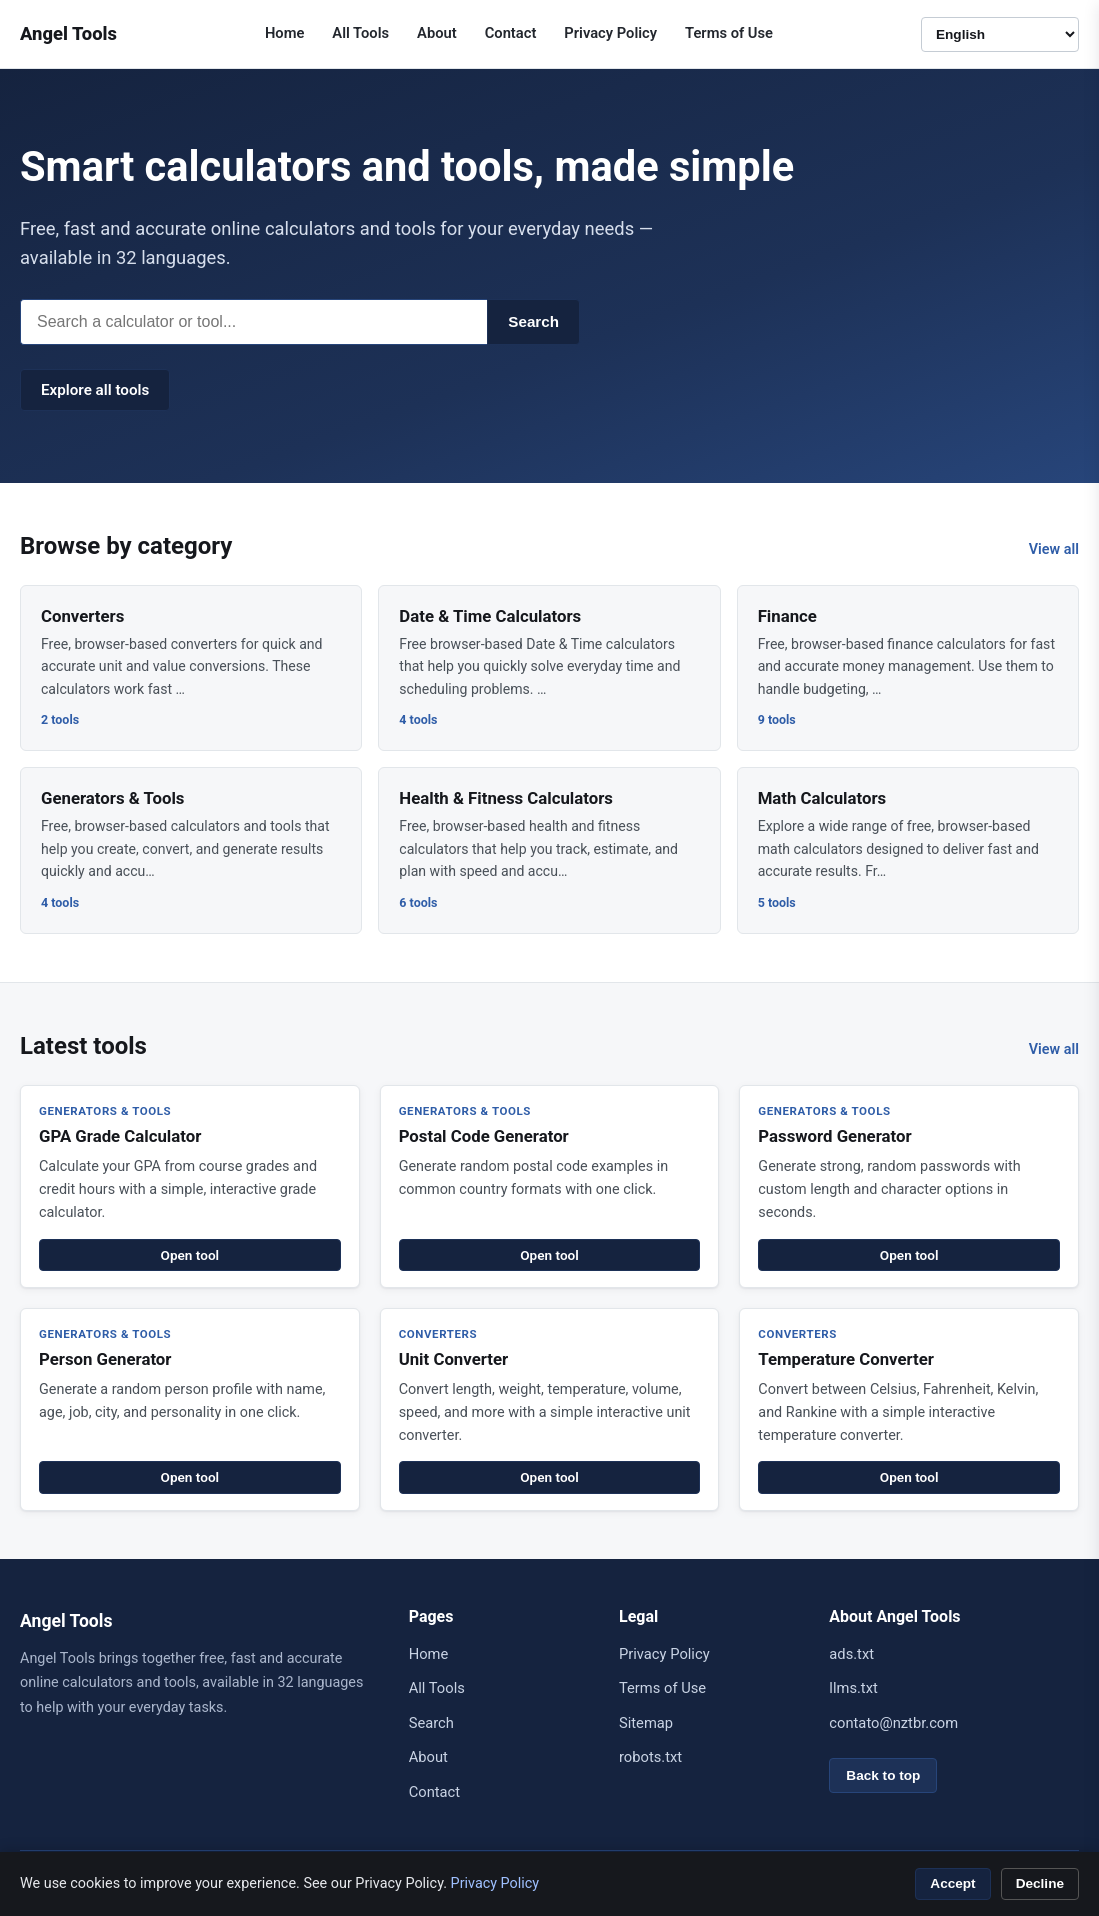  What do you see at coordinates (646, 1723) in the screenshot?
I see `Sitemap` at bounding box center [646, 1723].